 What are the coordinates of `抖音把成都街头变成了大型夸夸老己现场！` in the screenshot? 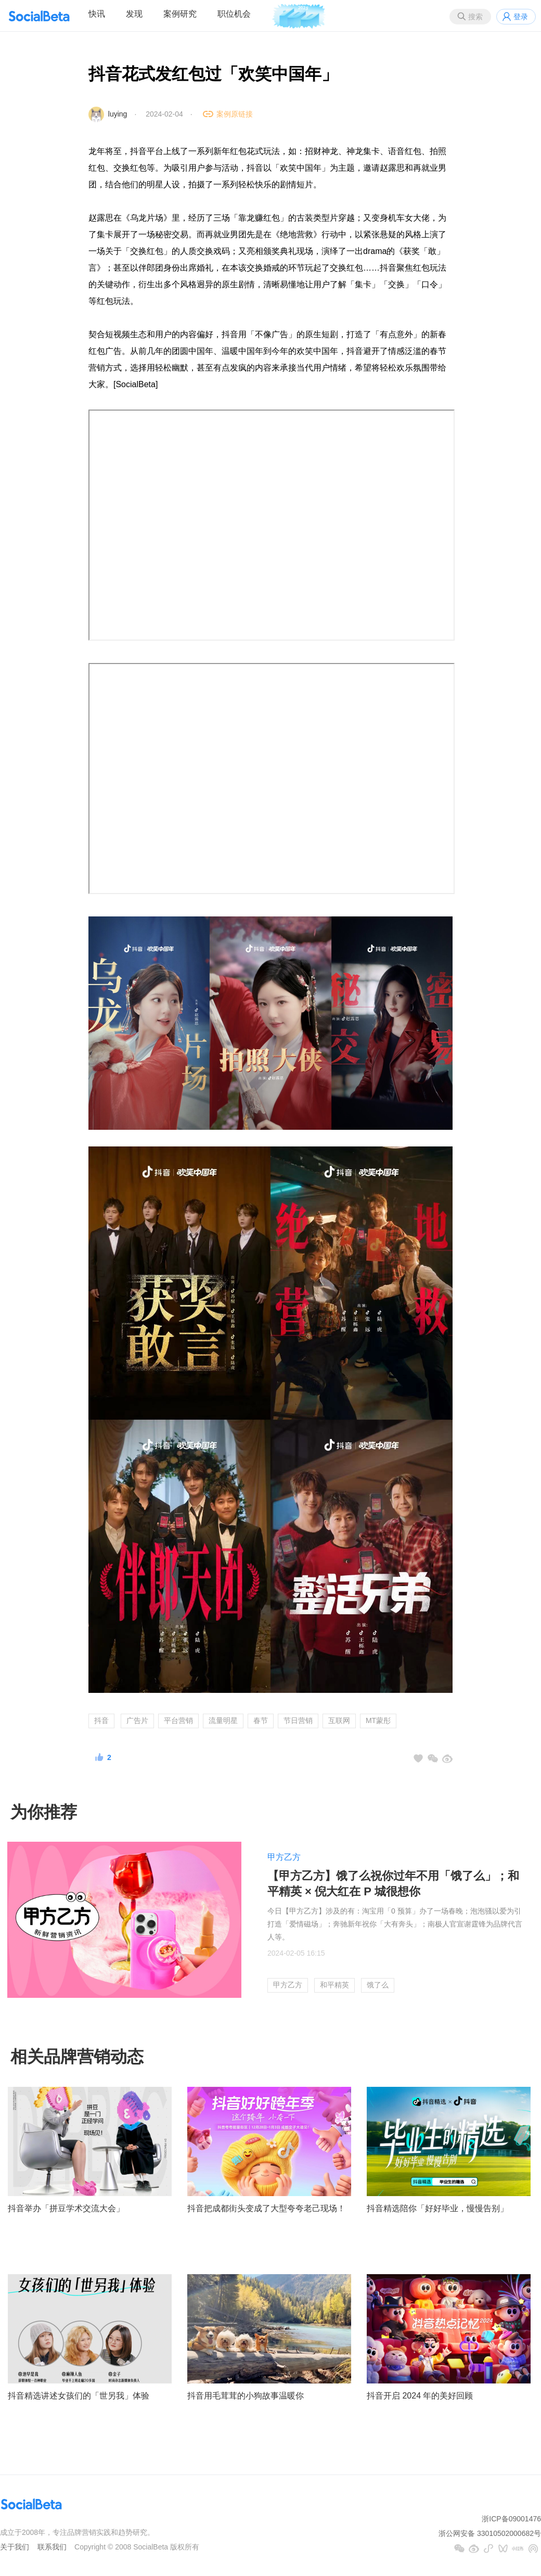 It's located at (266, 2208).